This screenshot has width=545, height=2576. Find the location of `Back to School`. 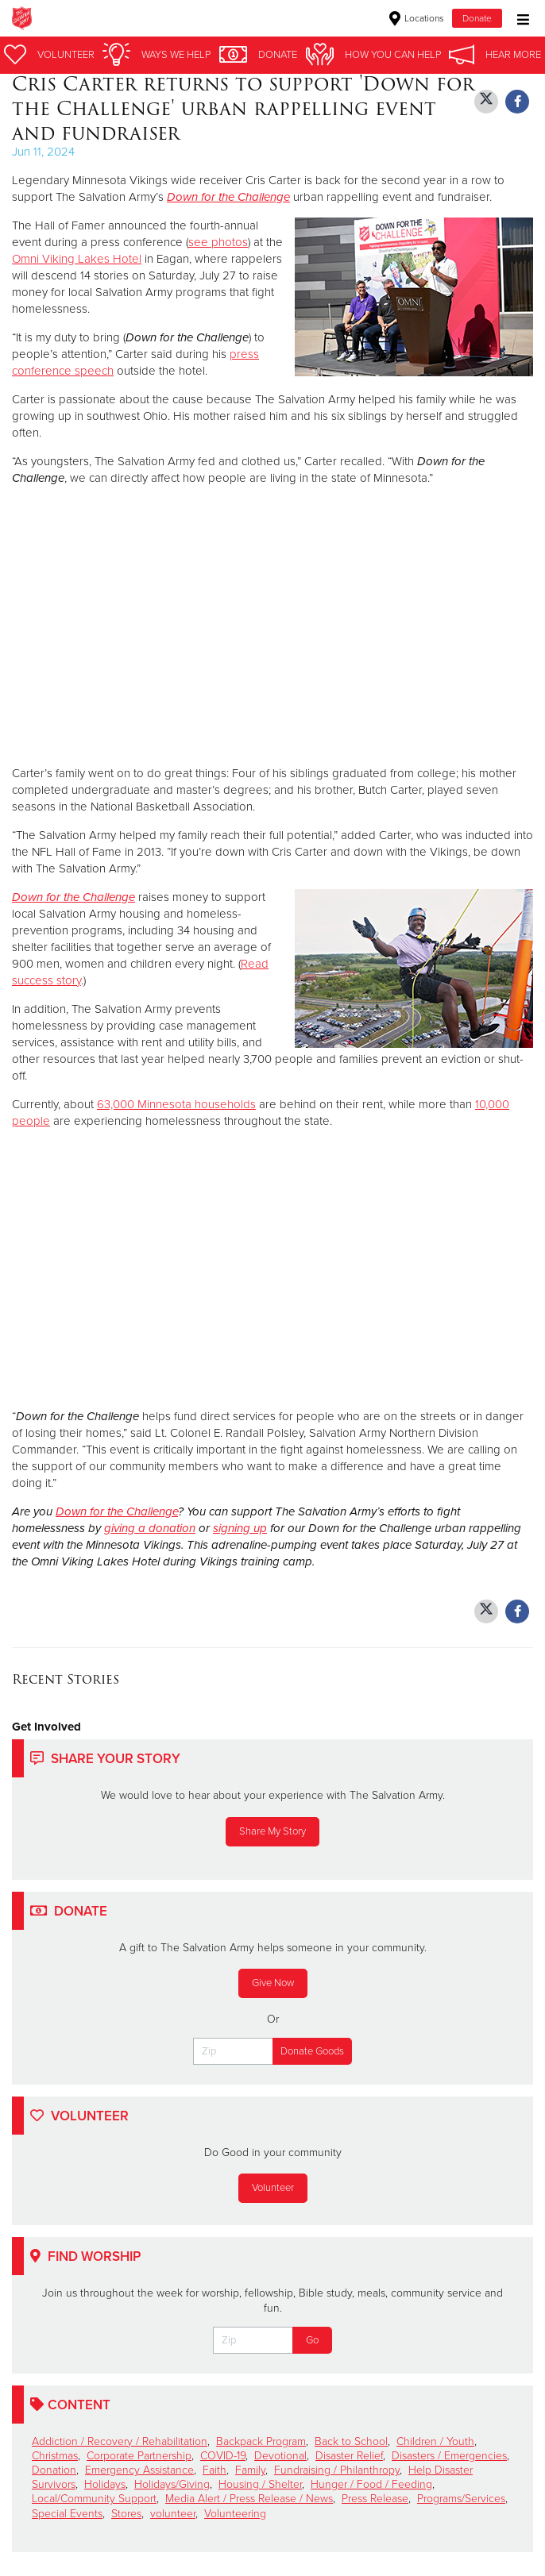

Back to School is located at coordinates (351, 2441).